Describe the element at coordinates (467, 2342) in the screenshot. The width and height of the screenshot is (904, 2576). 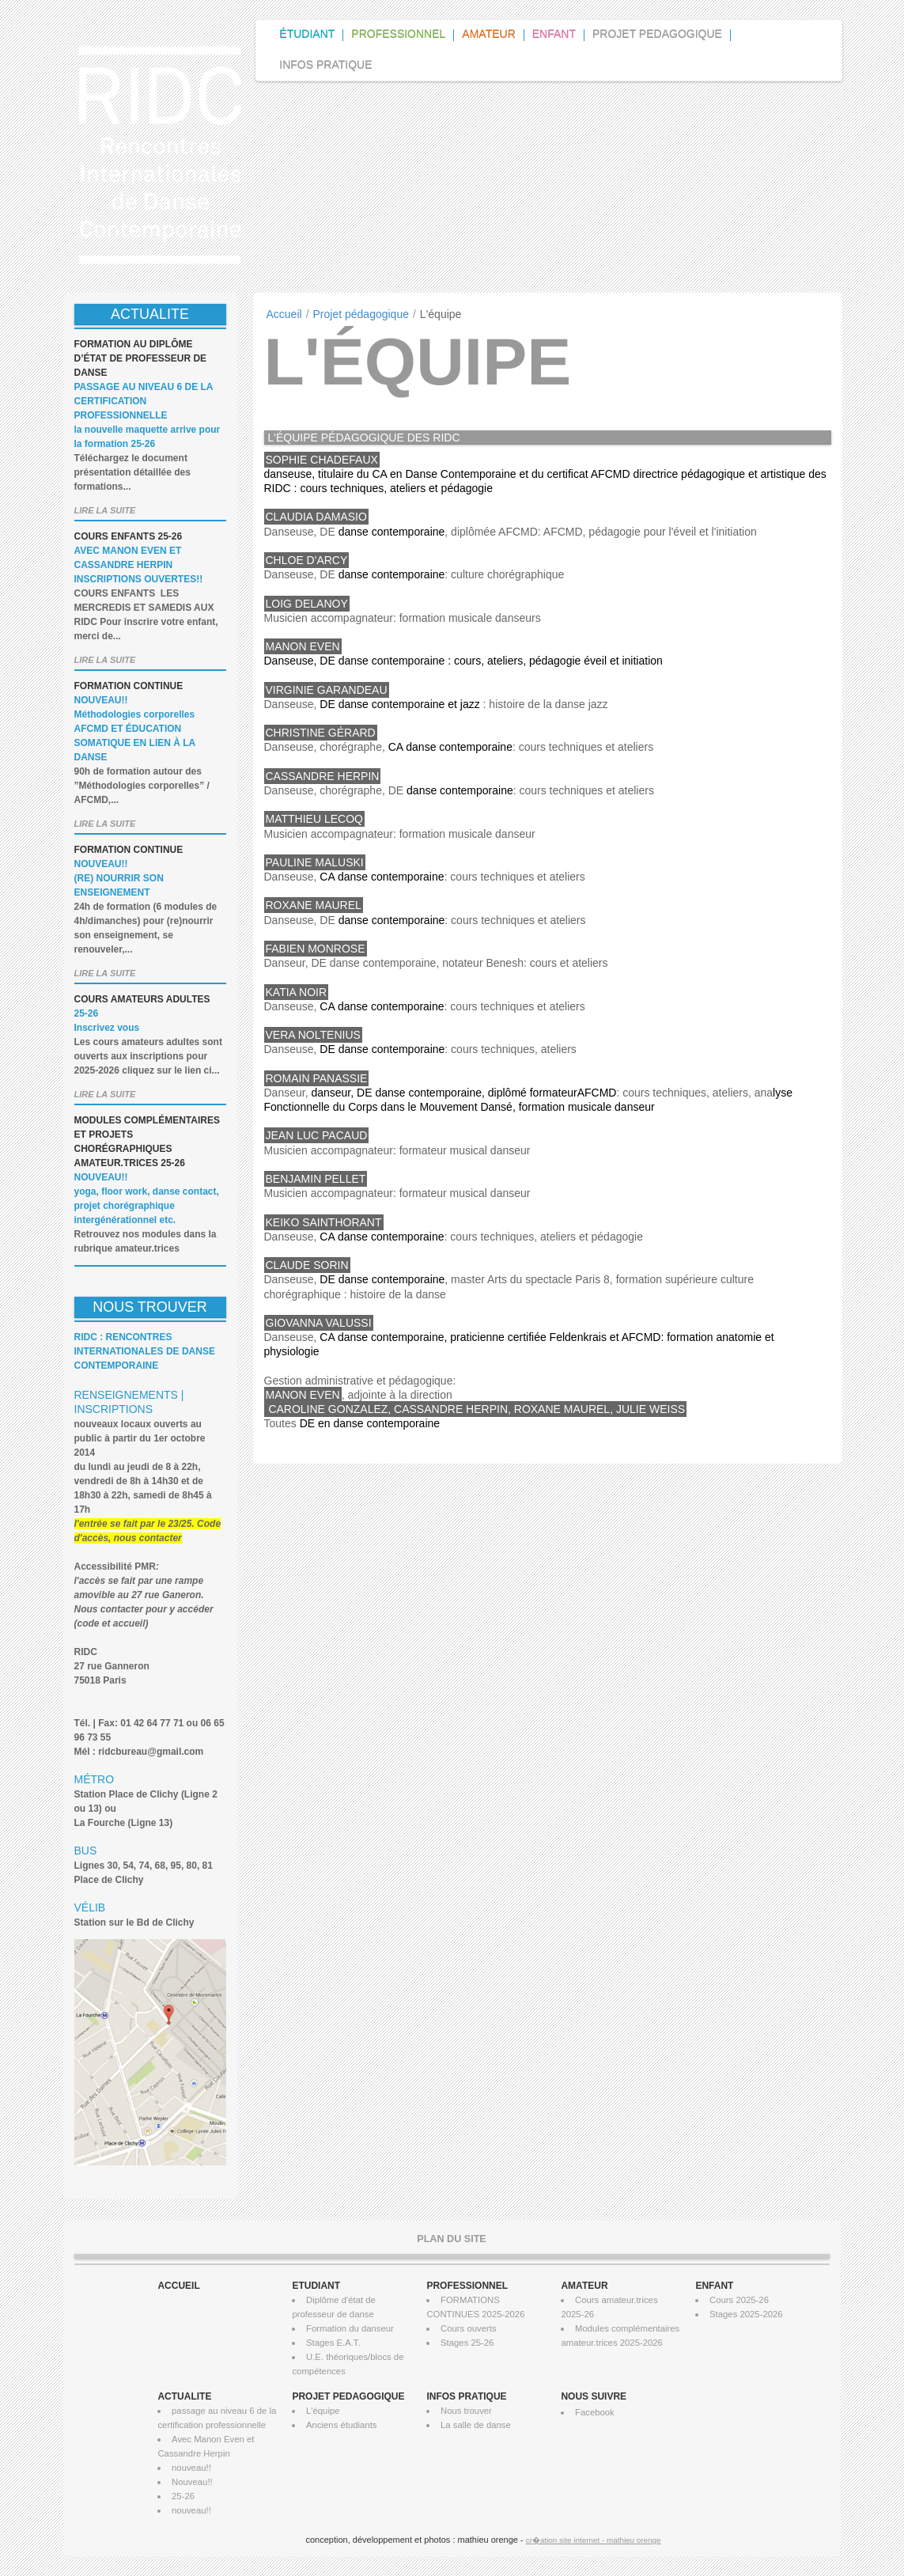
I see `Stages 25-26` at that location.